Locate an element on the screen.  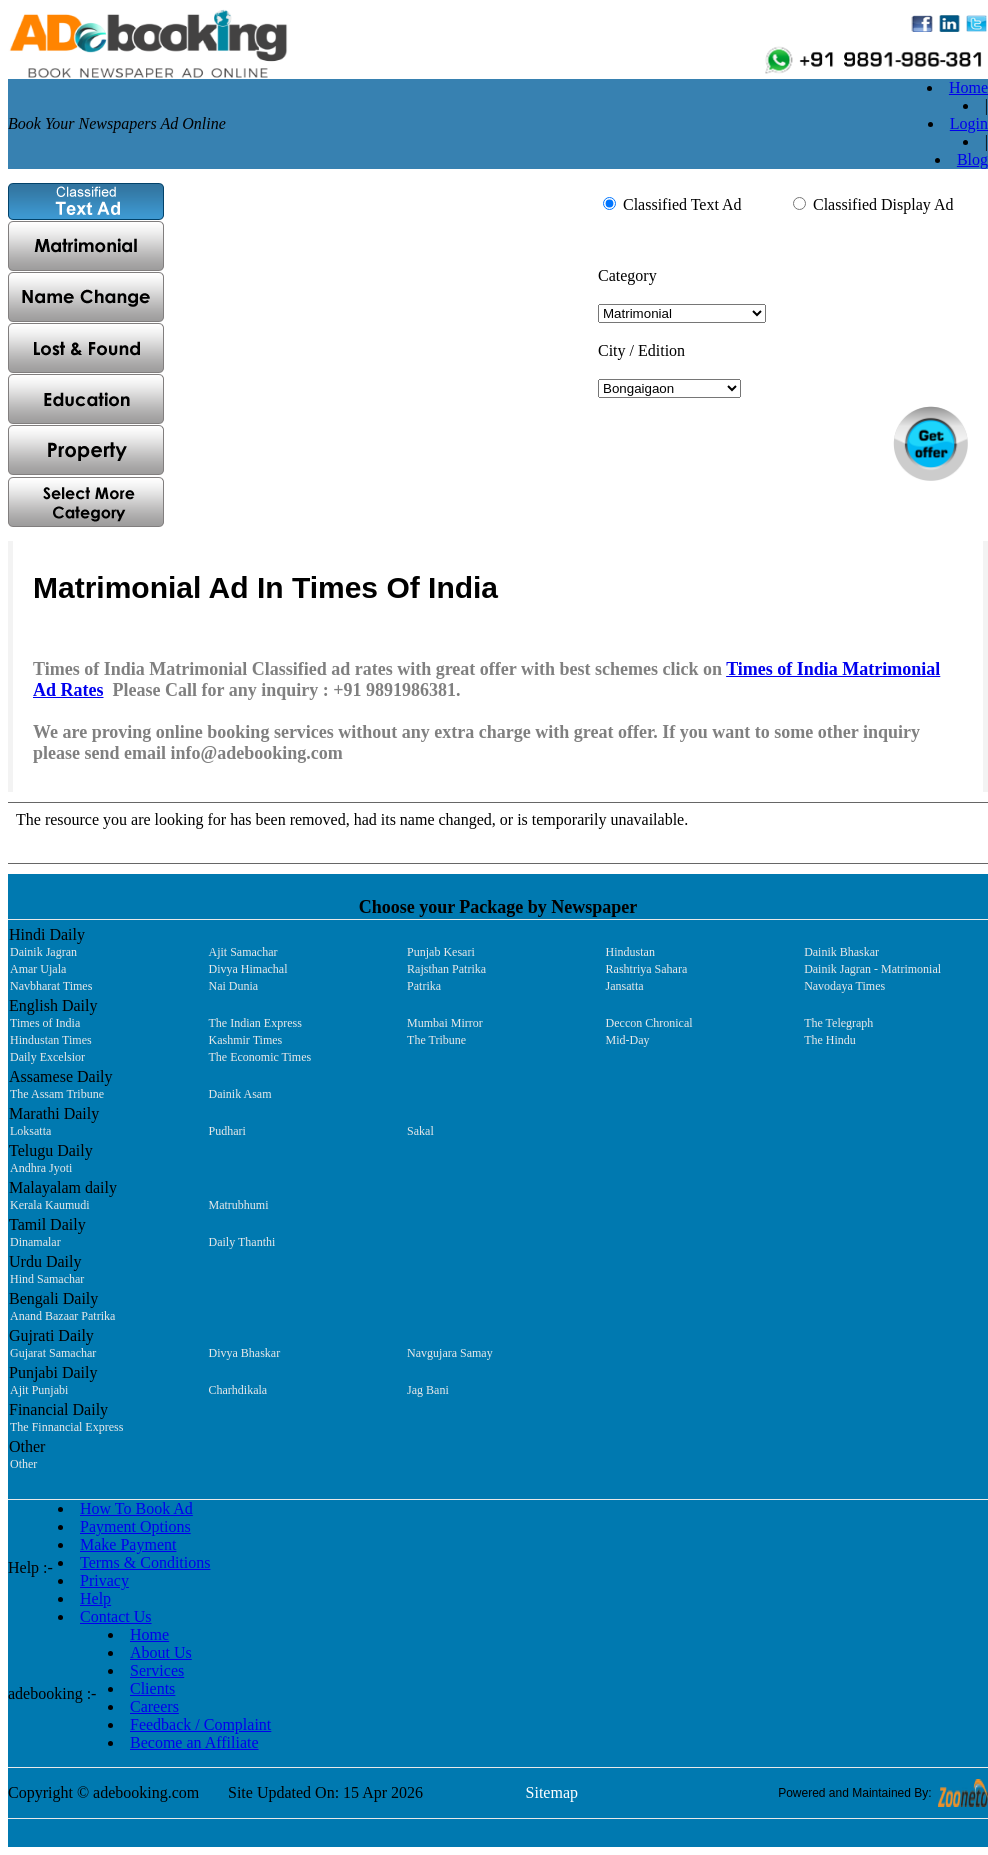
Dainik Asam is located at coordinates (240, 1094).